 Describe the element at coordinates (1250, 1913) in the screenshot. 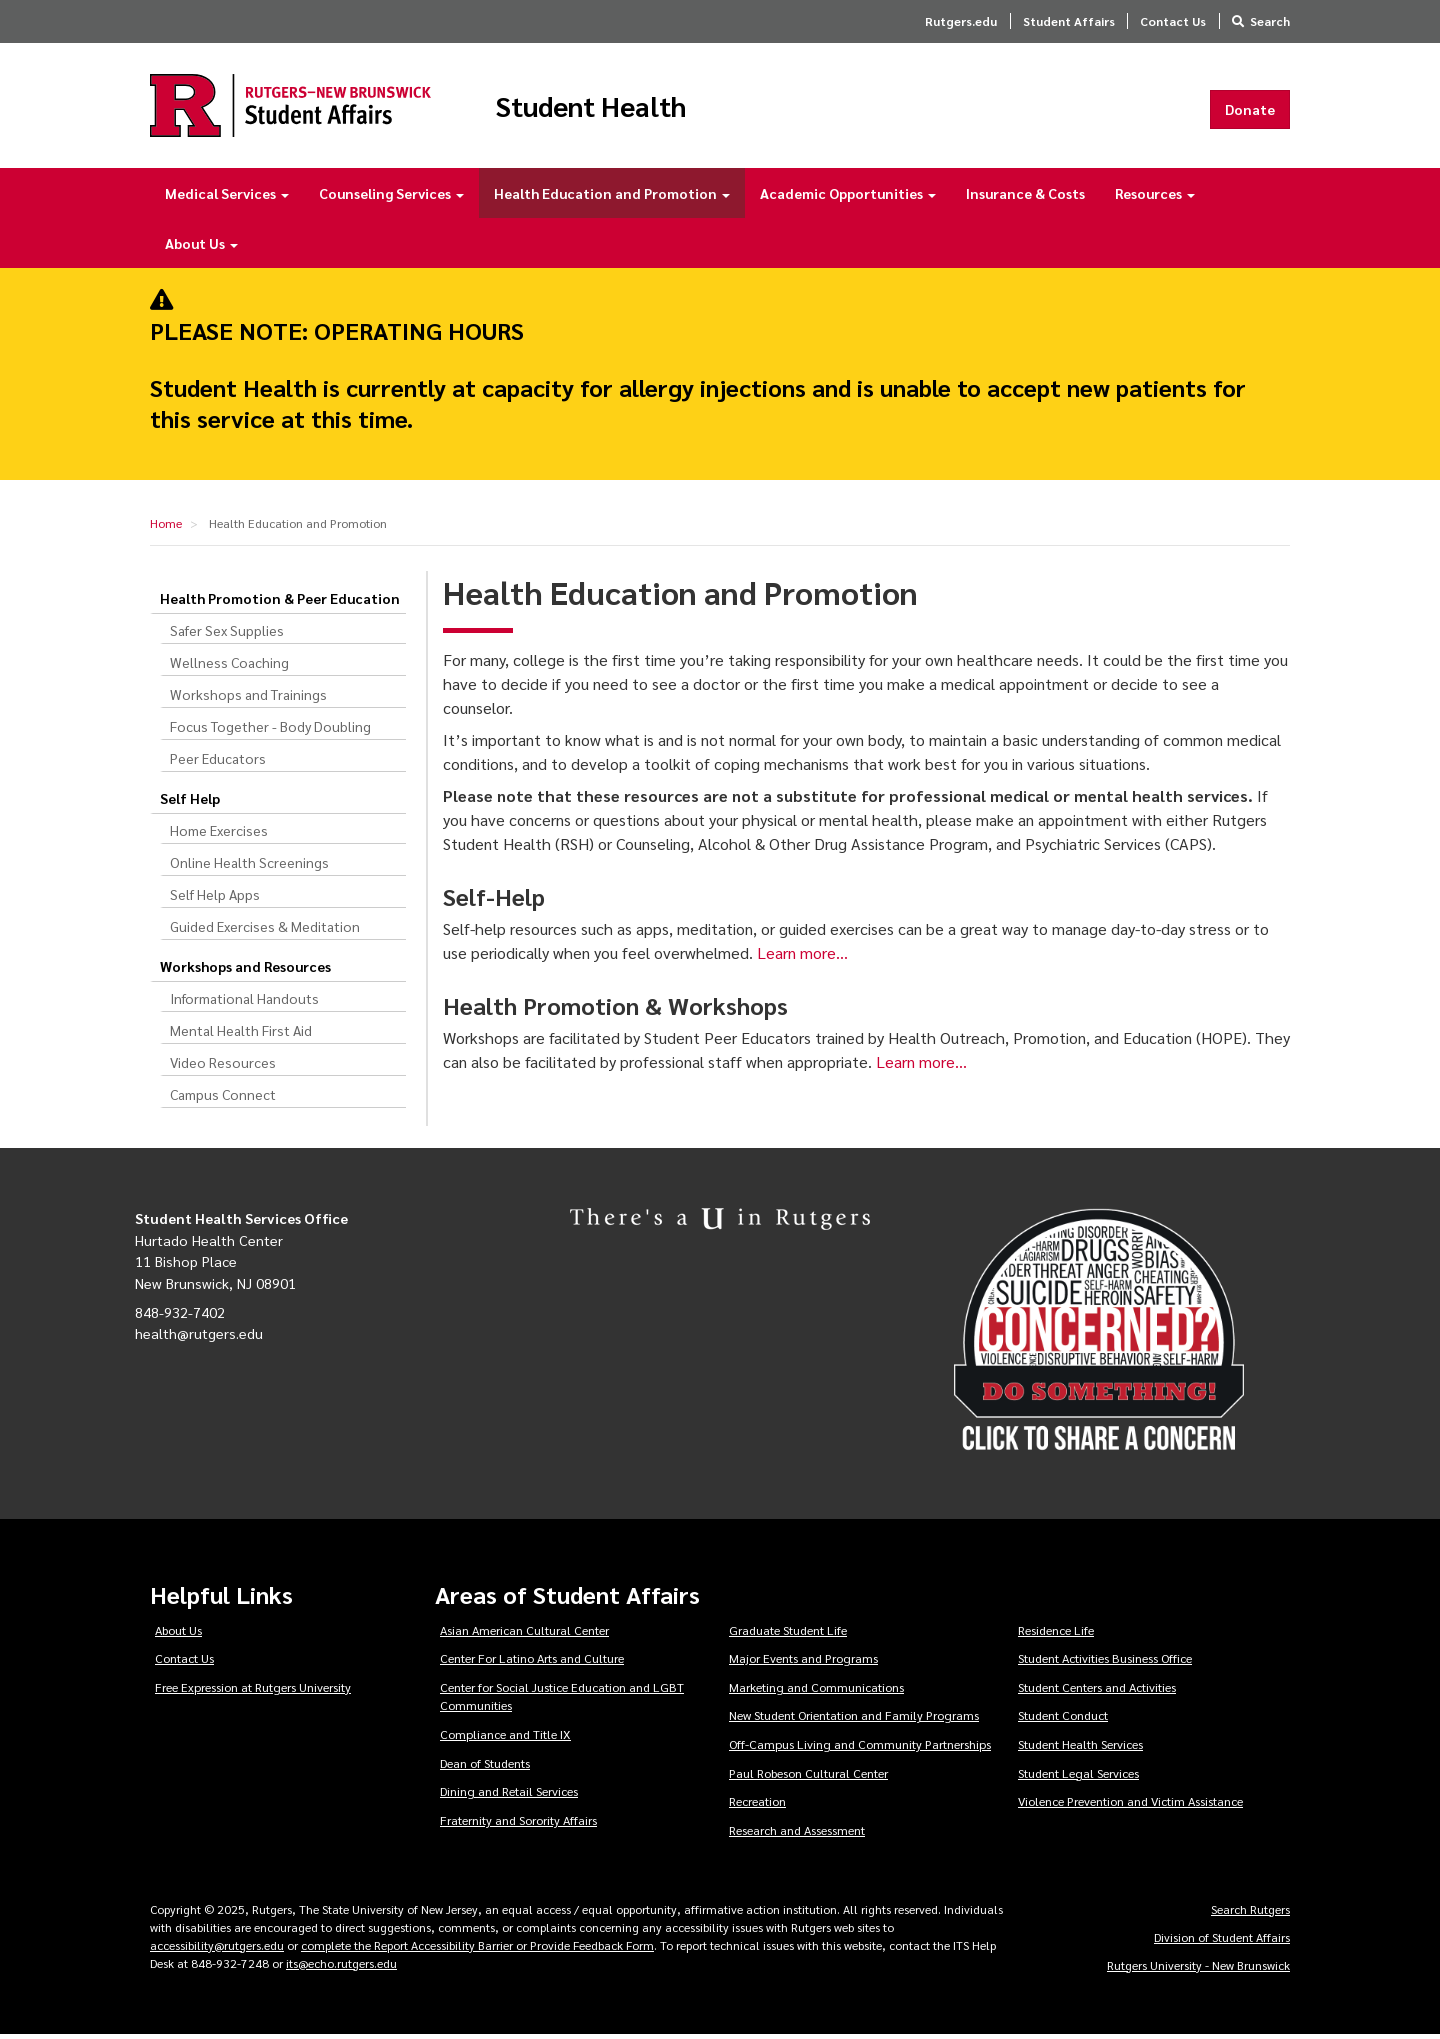

I see `Search Rutgers` at that location.